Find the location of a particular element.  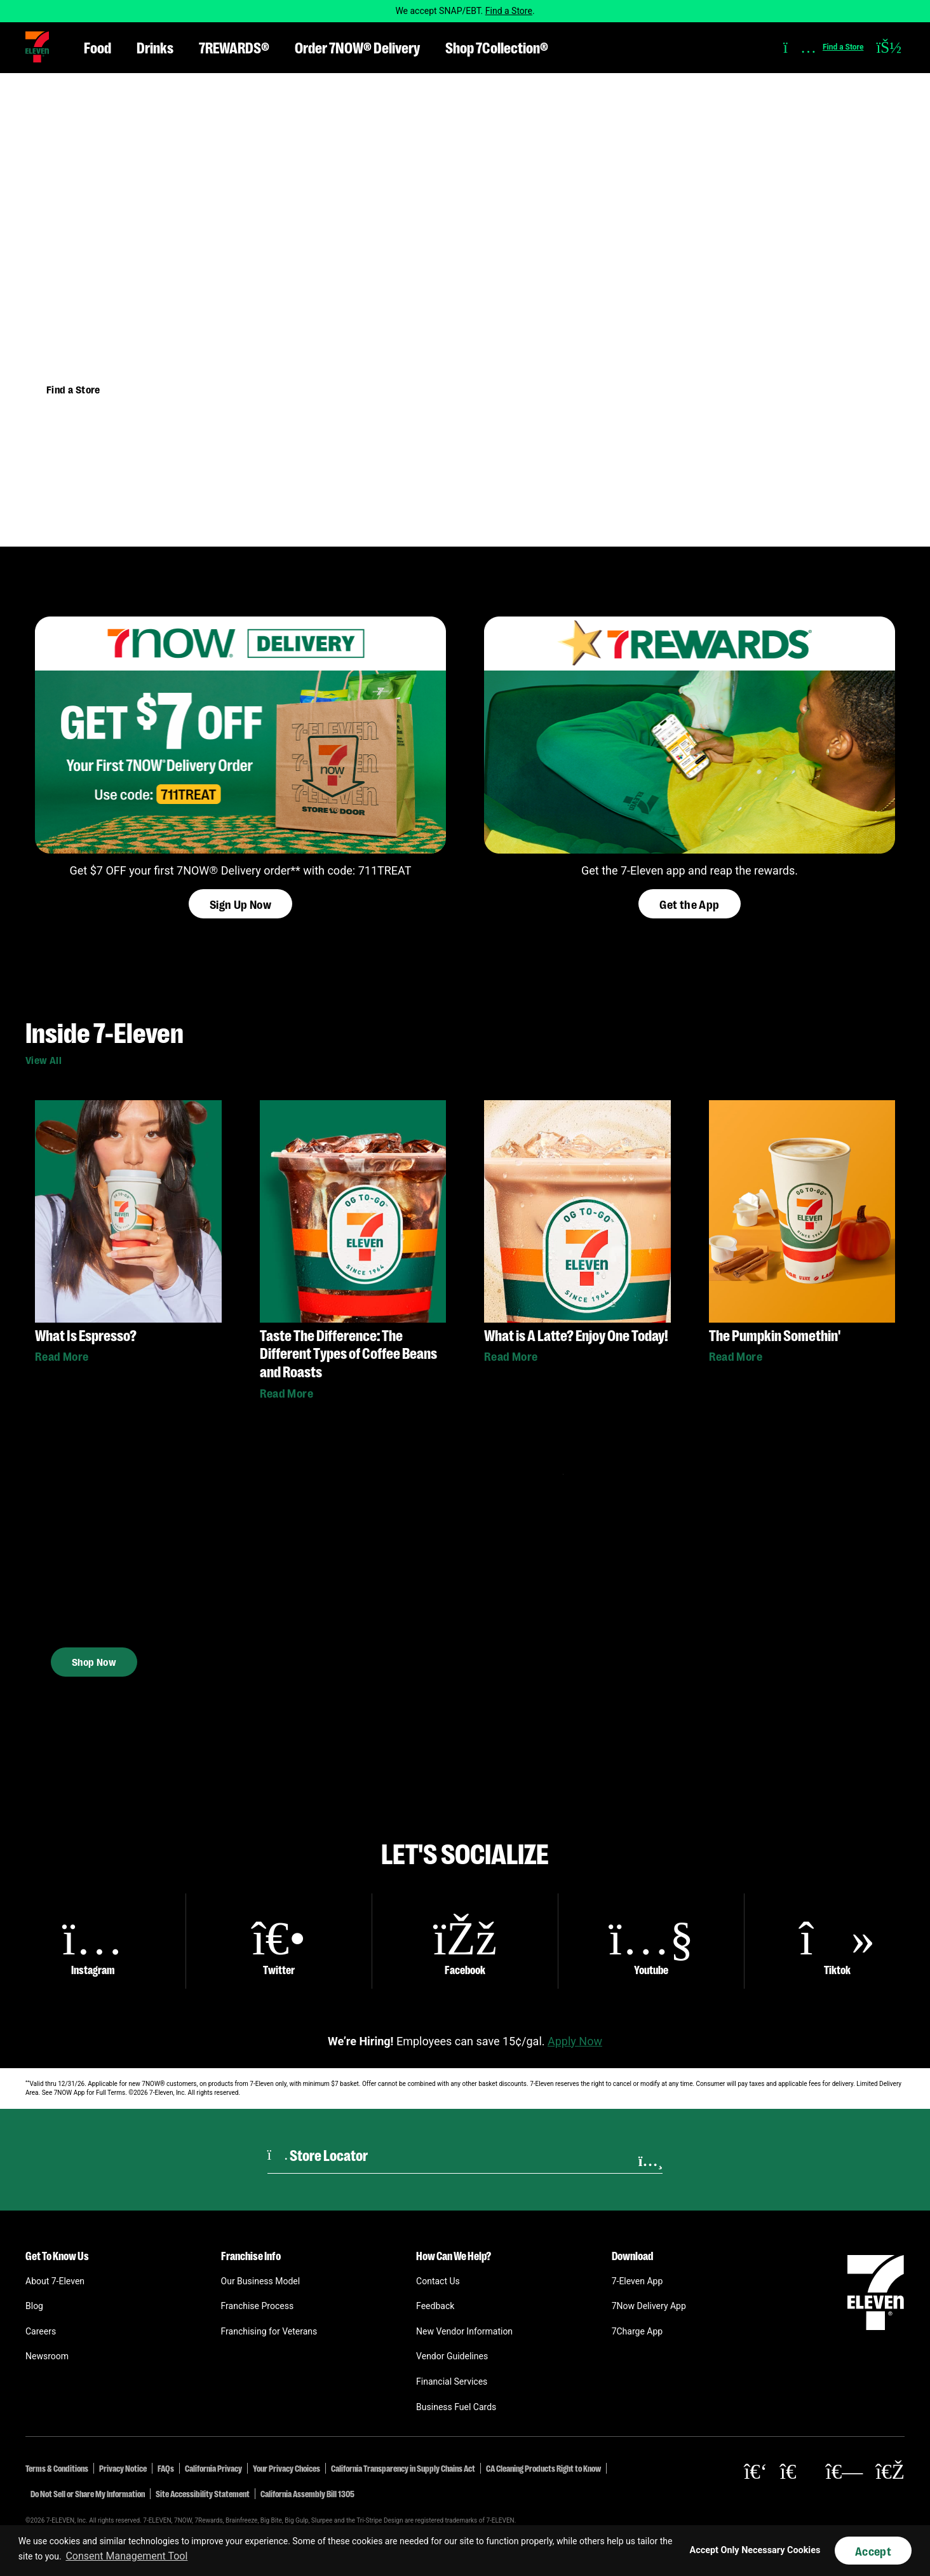

California Transparency in Supply Chains Act is located at coordinates (403, 2468).